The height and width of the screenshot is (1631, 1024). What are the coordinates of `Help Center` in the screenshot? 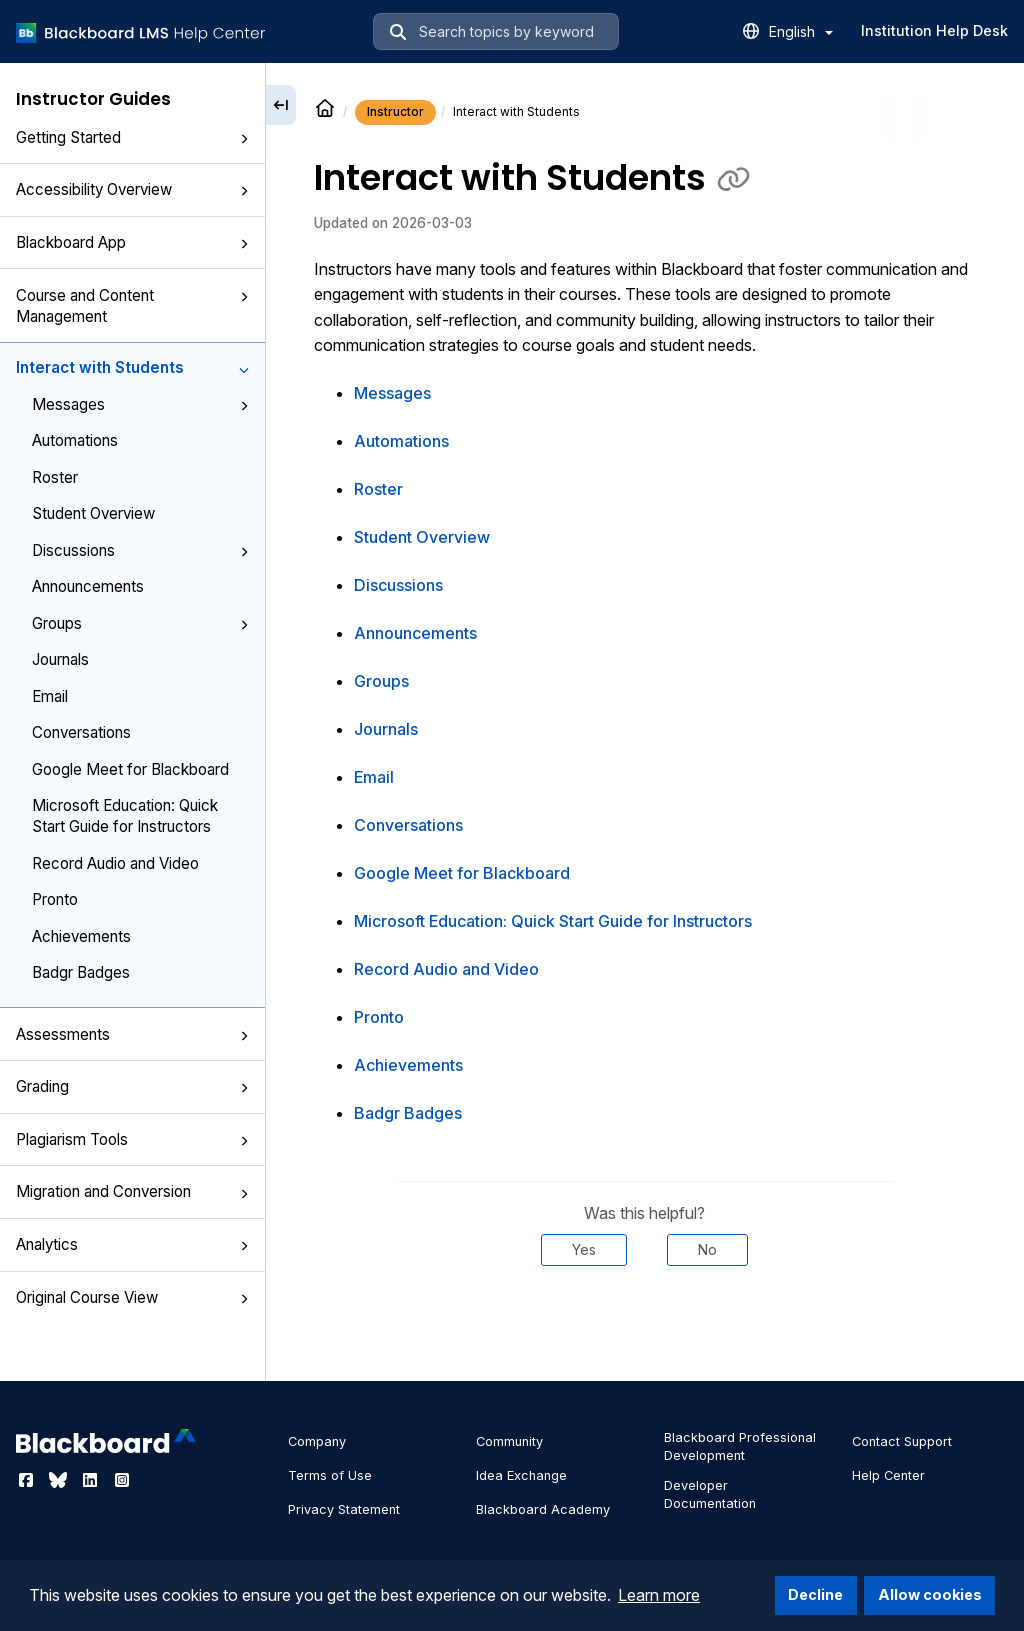 It's located at (888, 1475).